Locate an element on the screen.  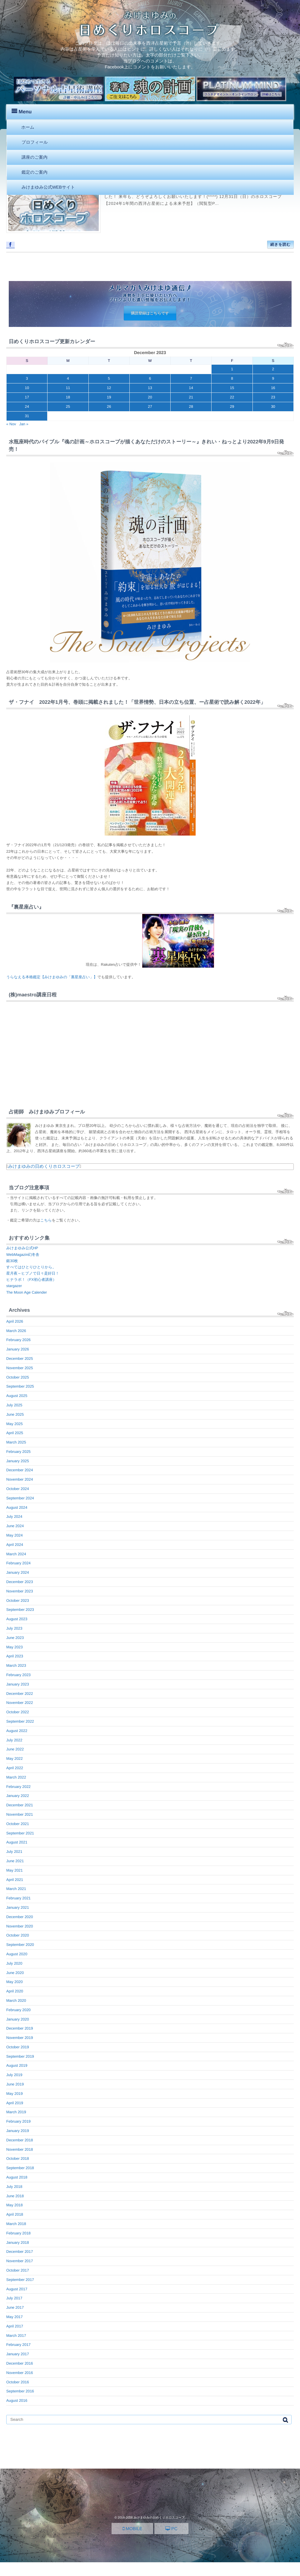
講座のご案内 is located at coordinates (35, 157).